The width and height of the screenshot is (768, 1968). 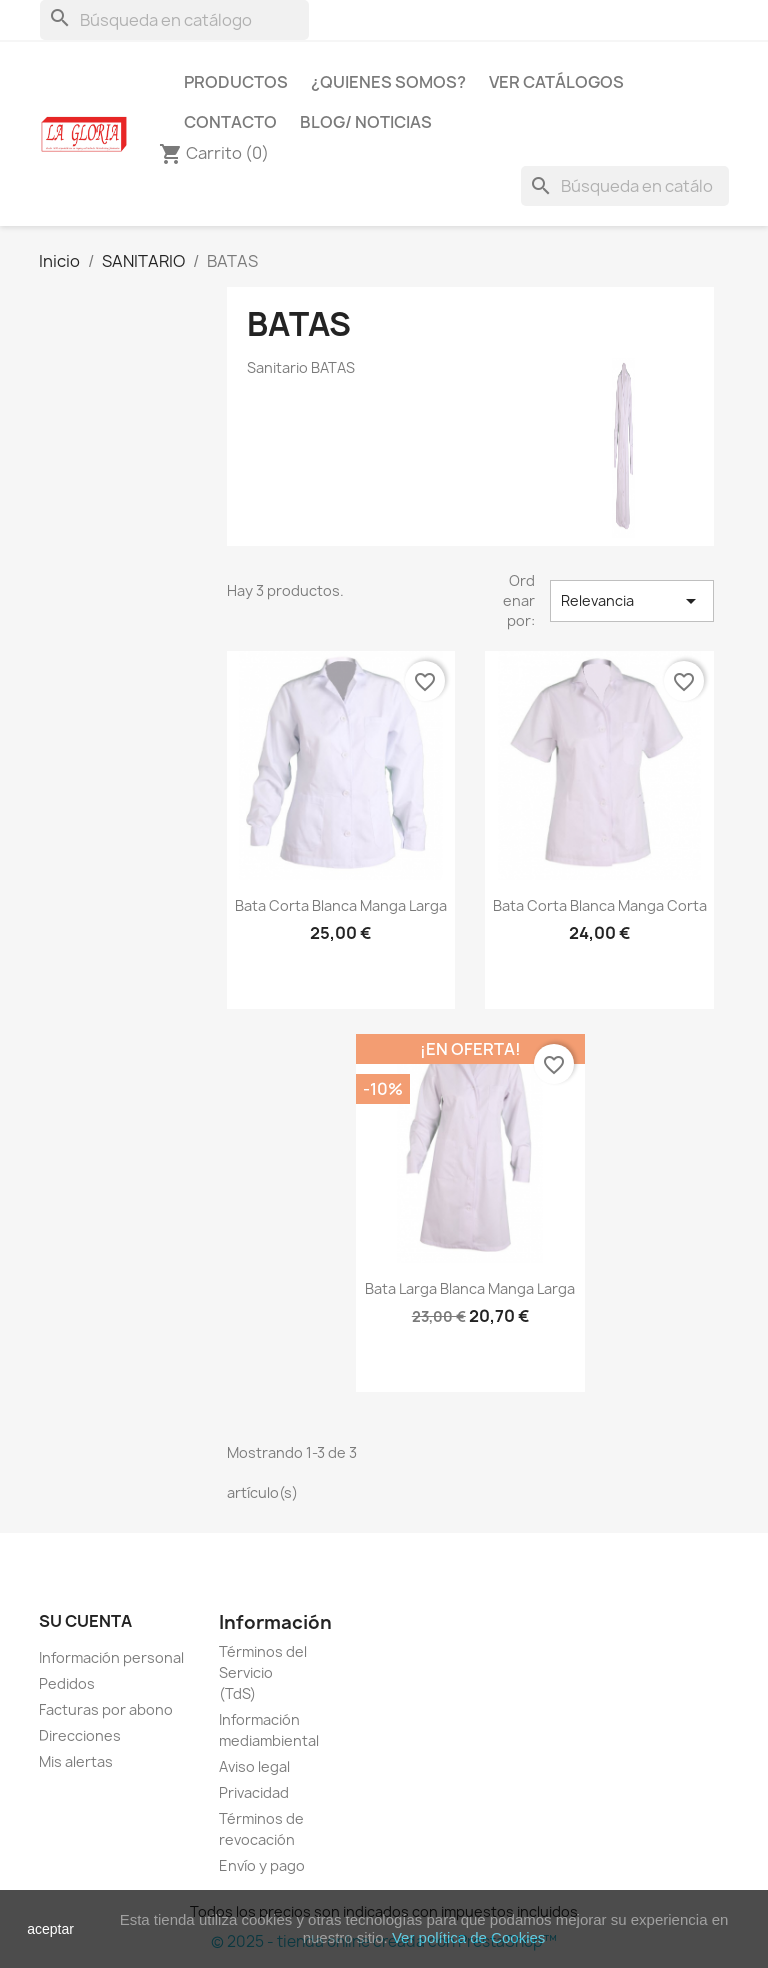 I want to click on aceptar, so click(x=50, y=1929).